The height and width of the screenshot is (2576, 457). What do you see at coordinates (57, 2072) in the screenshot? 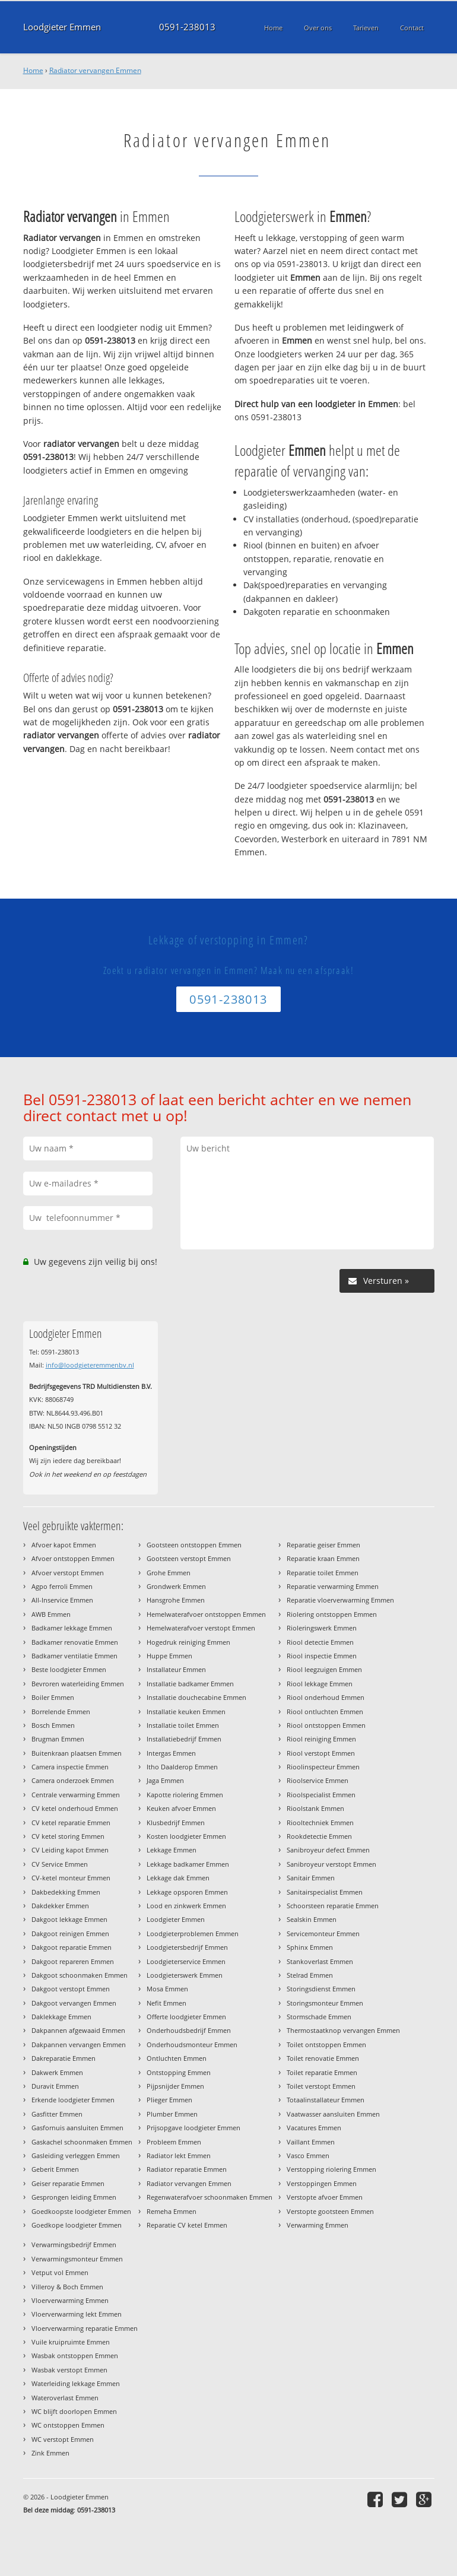
I see `Dakwerk Emmen` at bounding box center [57, 2072].